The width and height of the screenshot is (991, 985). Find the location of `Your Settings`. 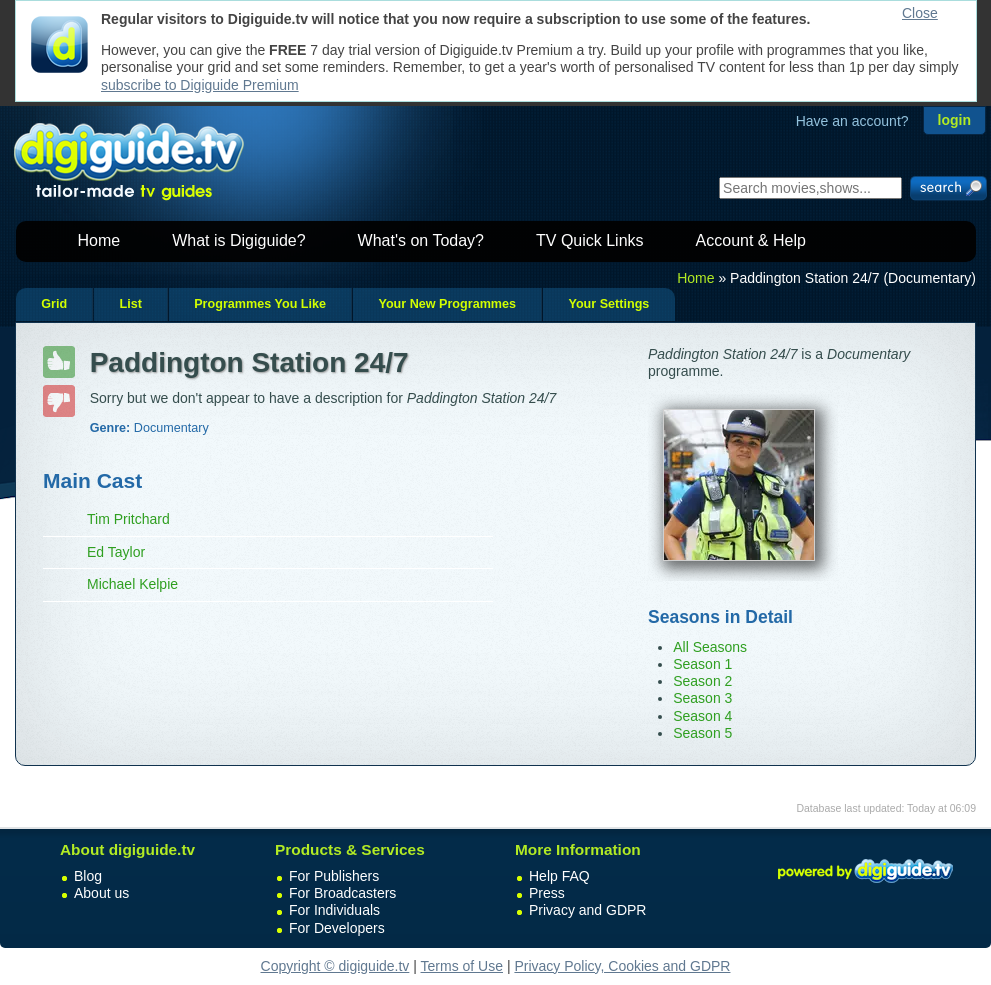

Your Settings is located at coordinates (608, 304).